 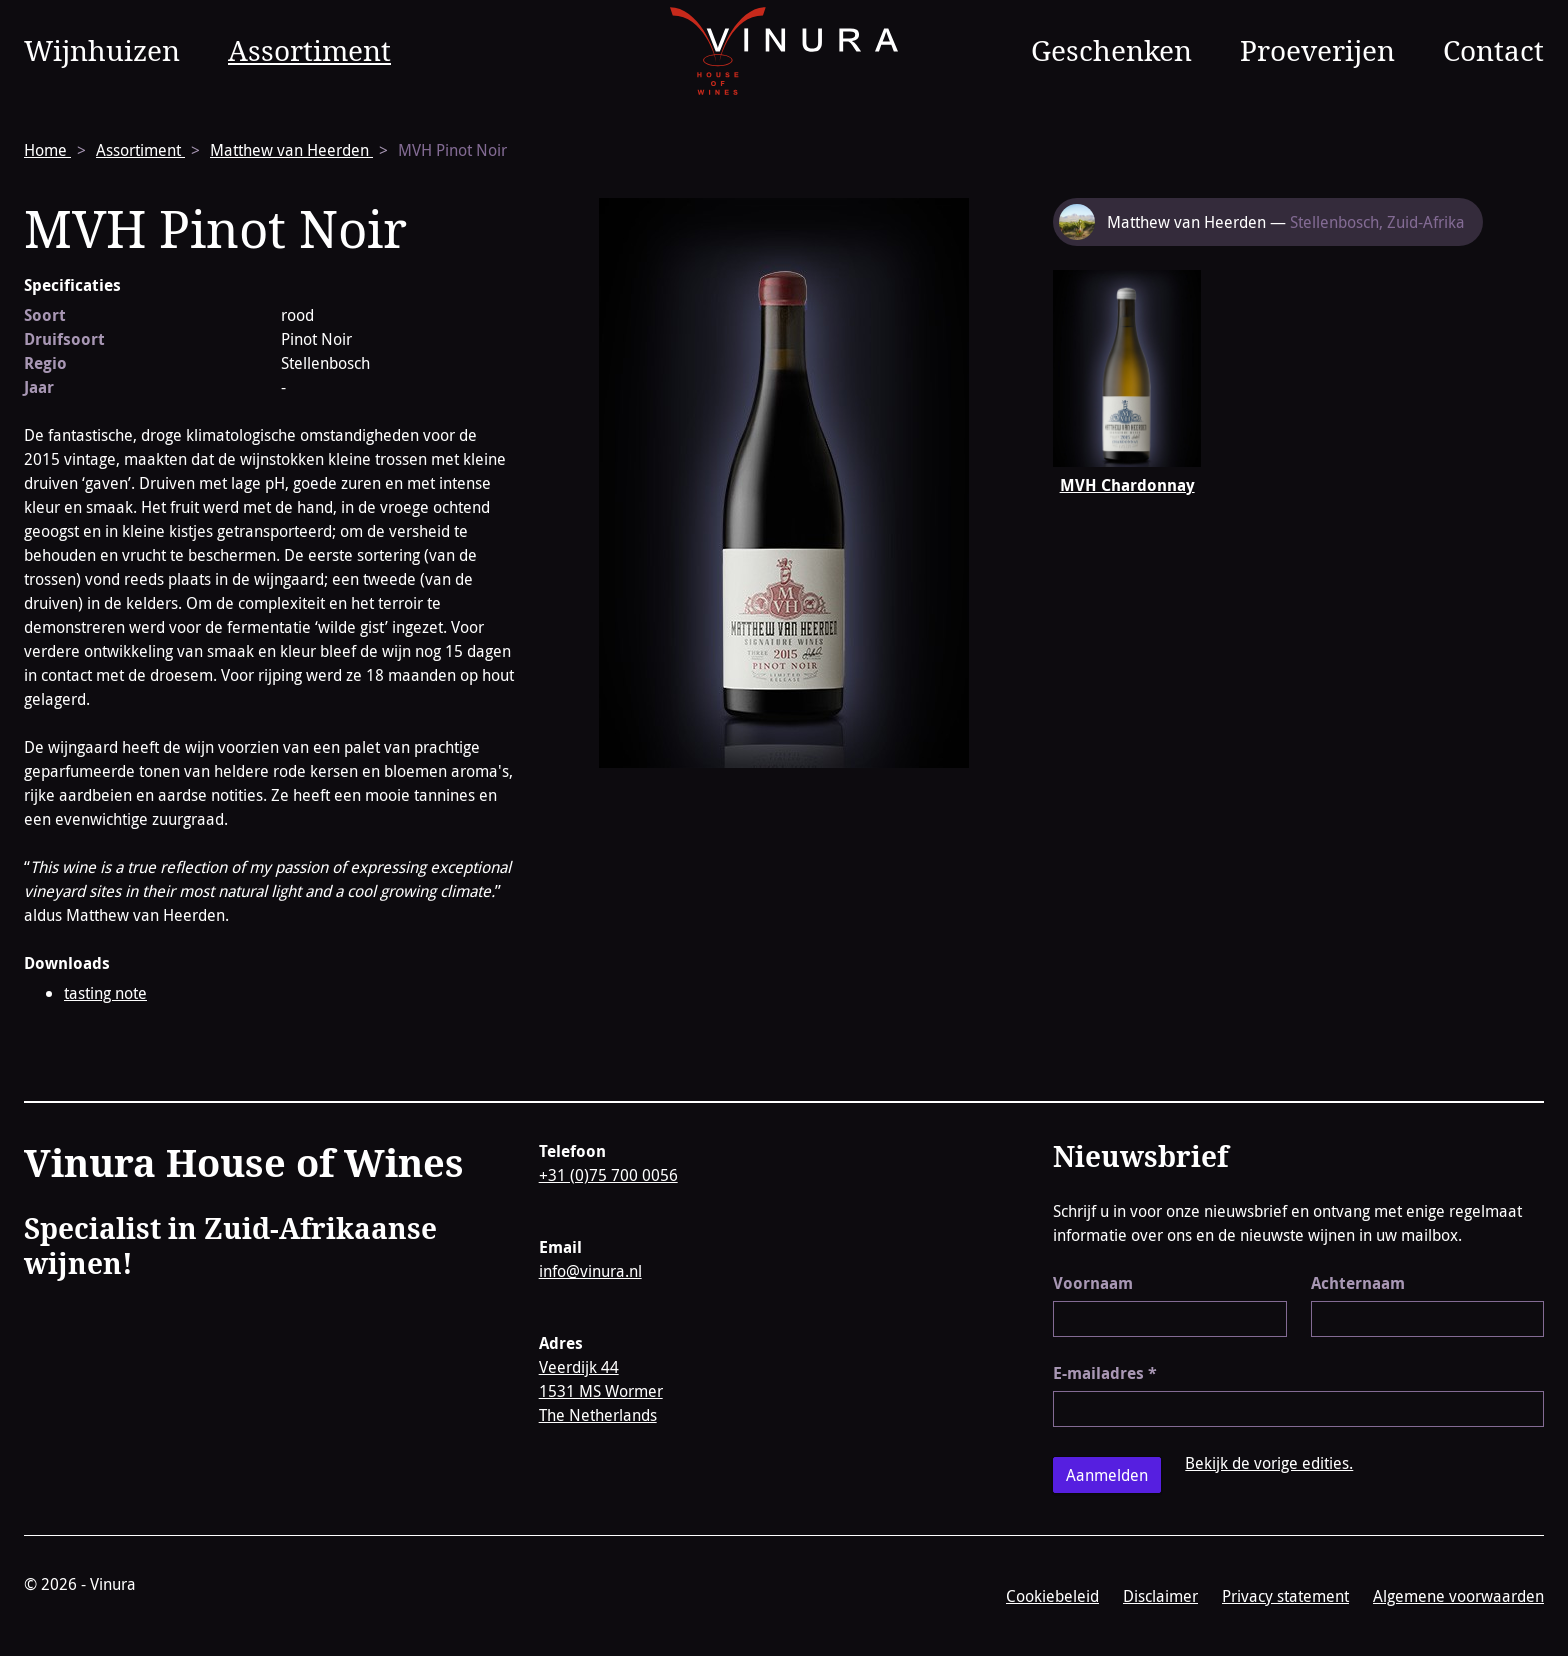 I want to click on Assortiment, so click(x=309, y=50).